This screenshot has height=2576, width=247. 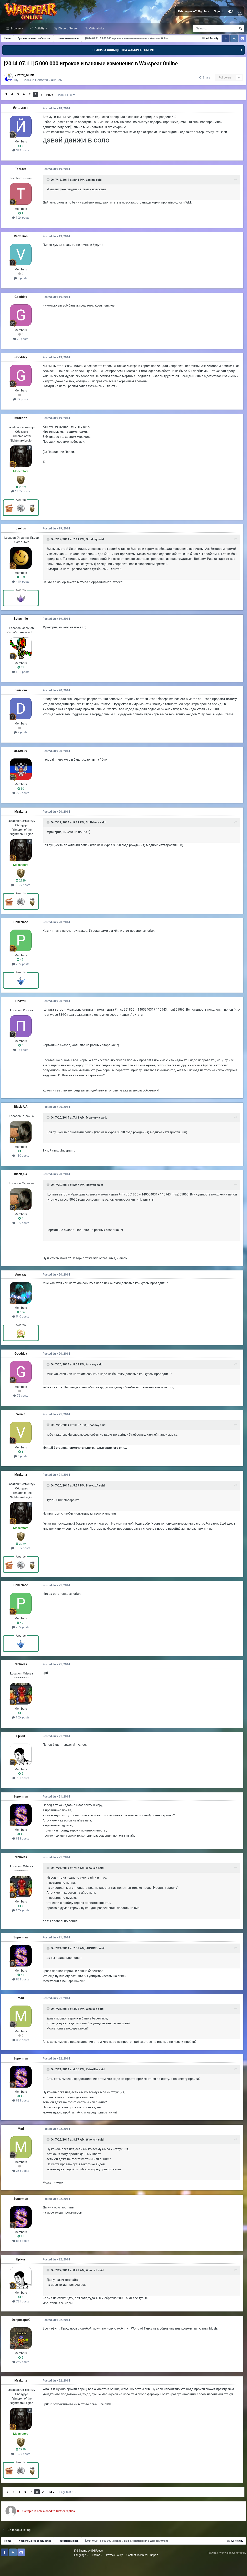 I want to click on 153, so click(x=23, y=595).